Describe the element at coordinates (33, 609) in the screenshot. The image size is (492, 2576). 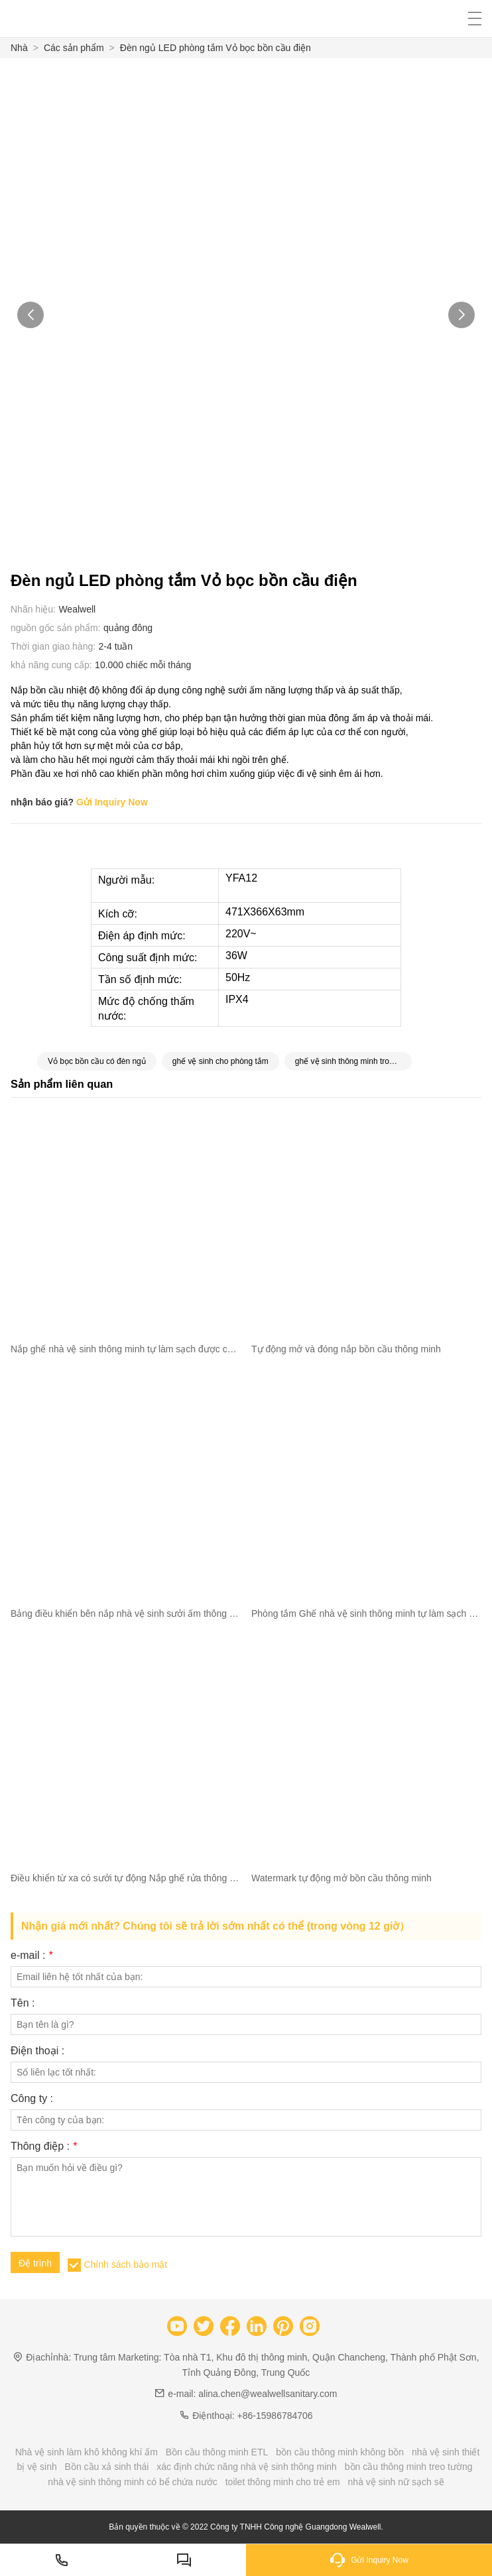
I see `Nhãn hiệu:` at that location.